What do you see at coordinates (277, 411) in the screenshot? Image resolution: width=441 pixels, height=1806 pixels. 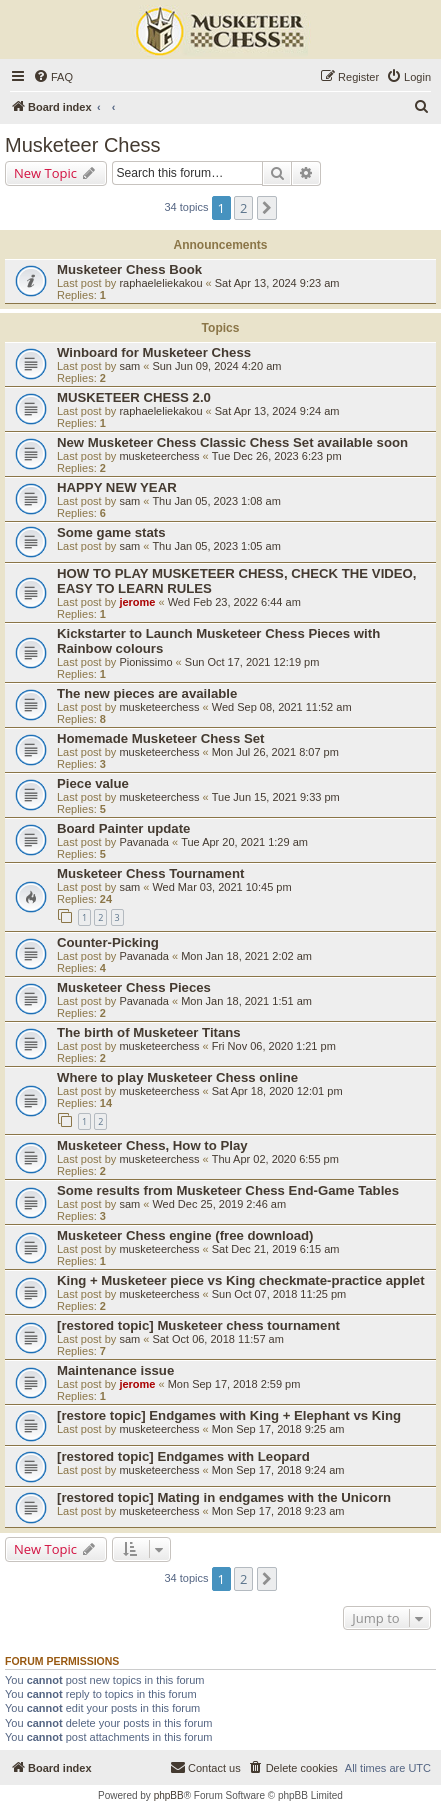 I see `Sat Apr 13, 2024 9:24 am` at bounding box center [277, 411].